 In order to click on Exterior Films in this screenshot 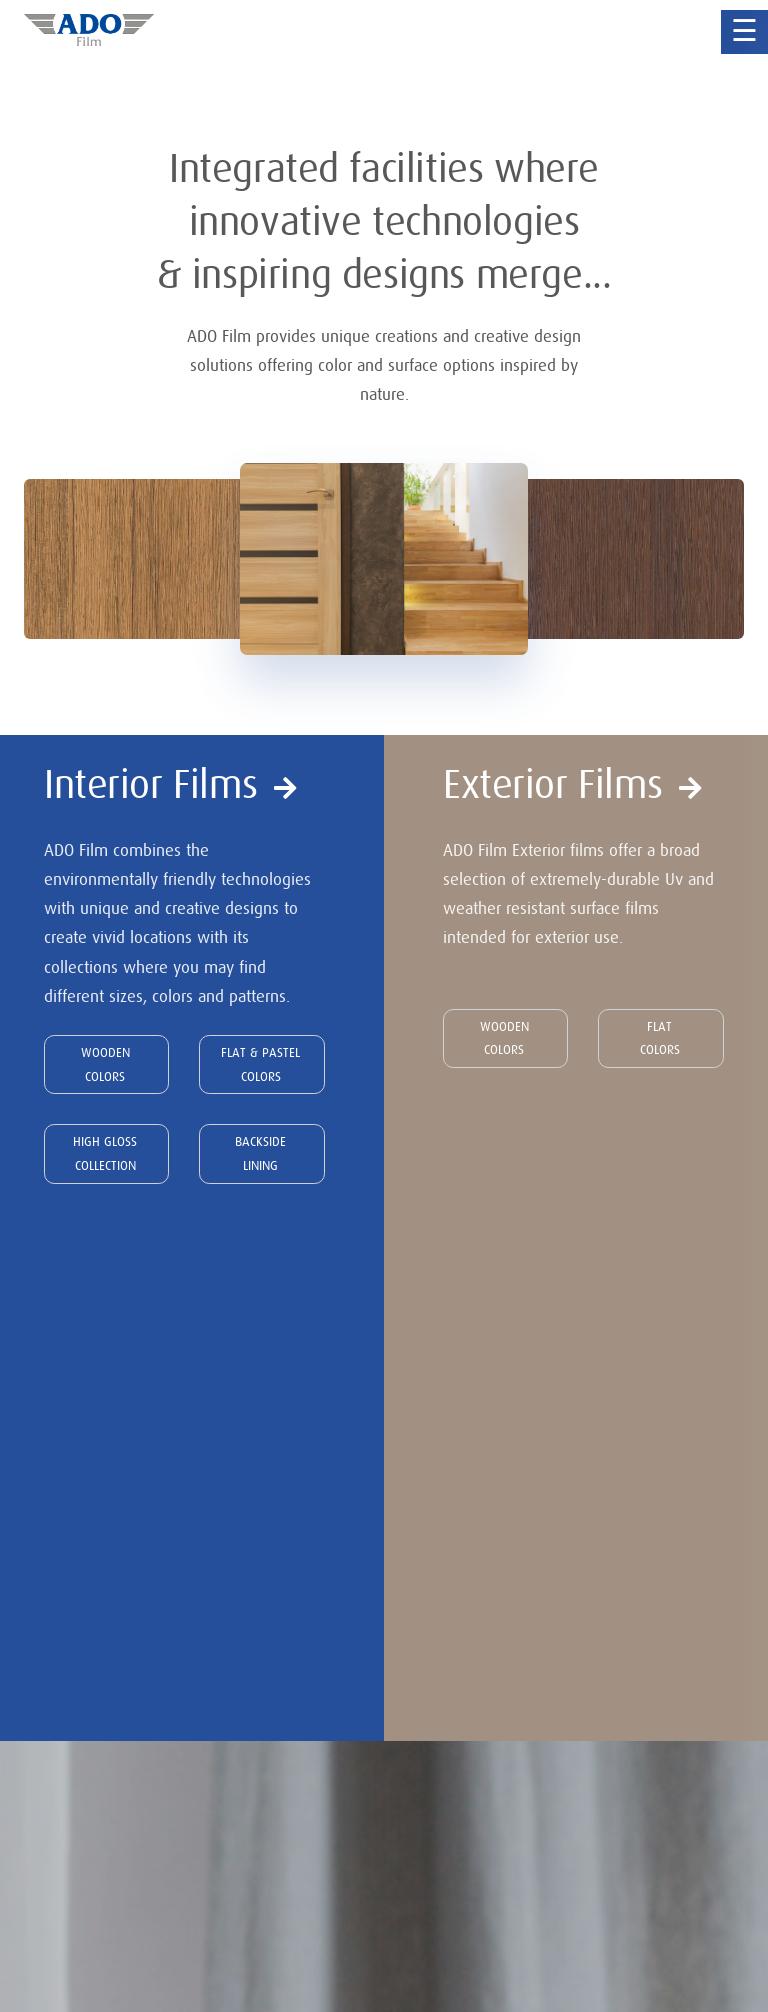, I will do `click(572, 785)`.